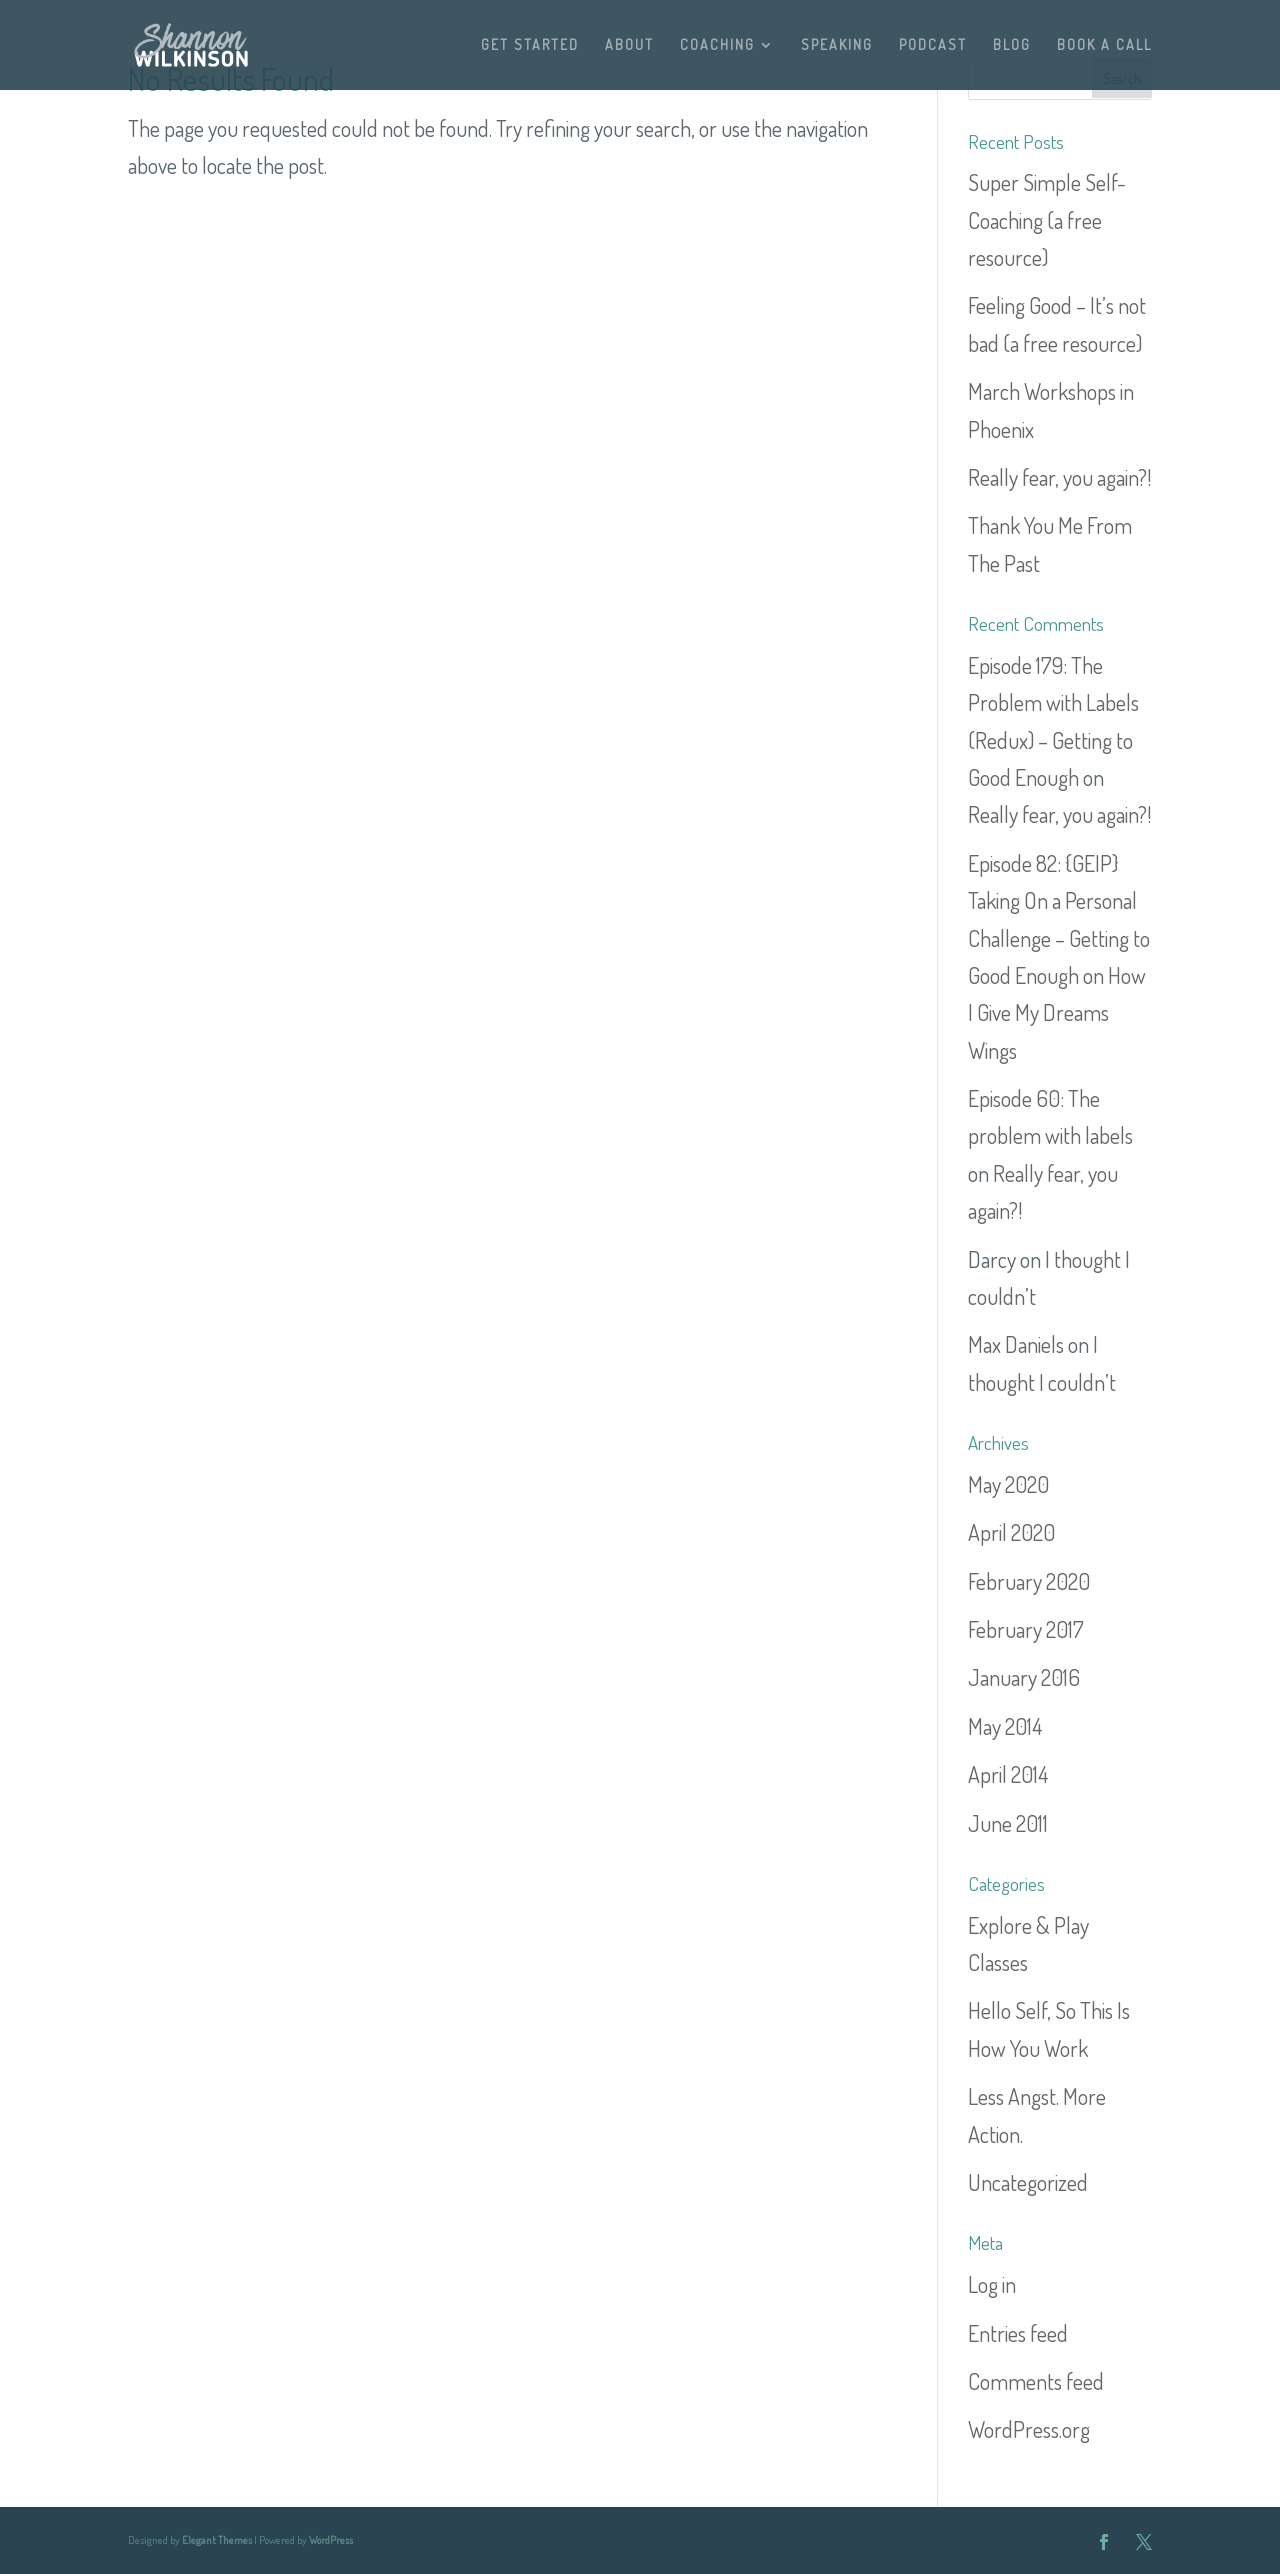 The height and width of the screenshot is (2574, 1280). What do you see at coordinates (1104, 45) in the screenshot?
I see `BOOK A CALL` at bounding box center [1104, 45].